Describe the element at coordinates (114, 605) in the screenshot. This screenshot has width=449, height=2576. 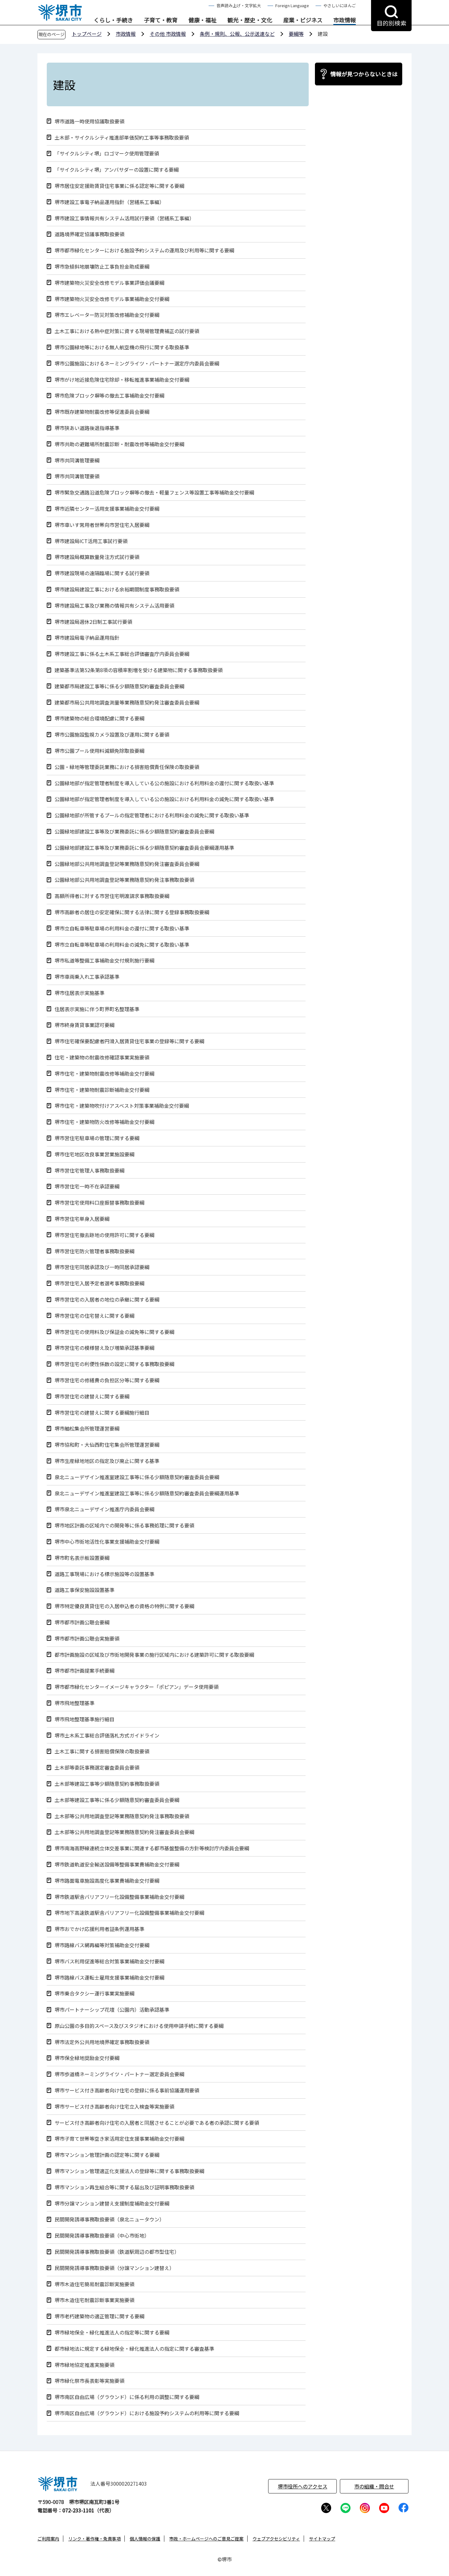
I see `堺市建設局工事及び業務の情報共有システム活用要領` at that location.